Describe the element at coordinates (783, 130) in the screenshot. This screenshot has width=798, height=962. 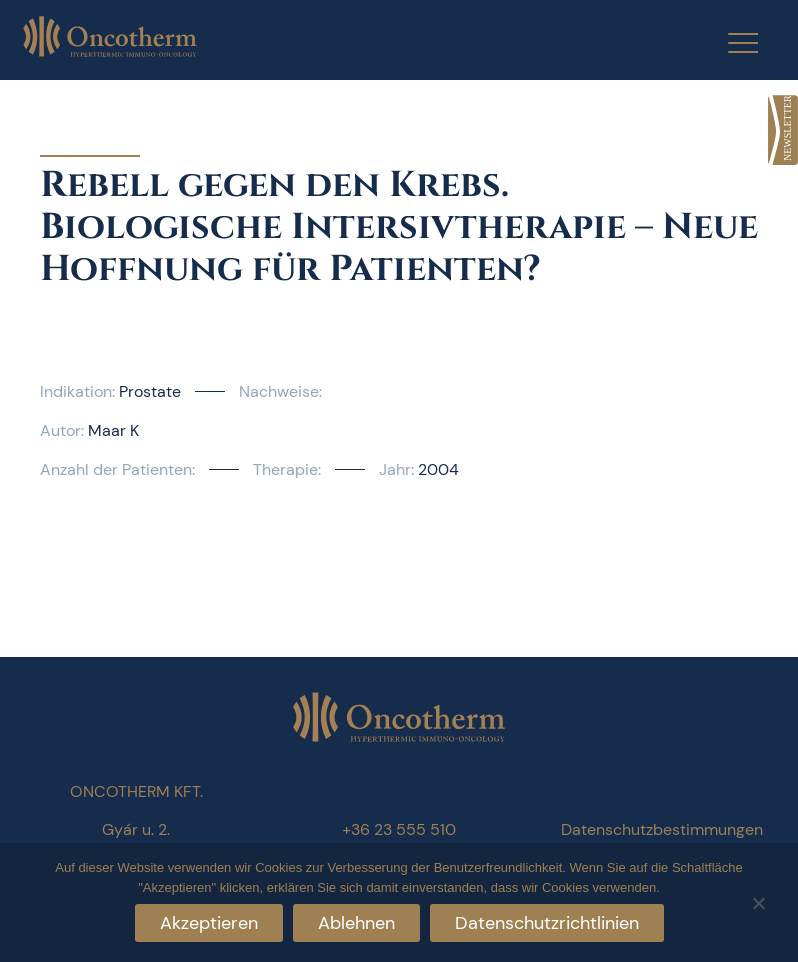
I see `[link]` at that location.